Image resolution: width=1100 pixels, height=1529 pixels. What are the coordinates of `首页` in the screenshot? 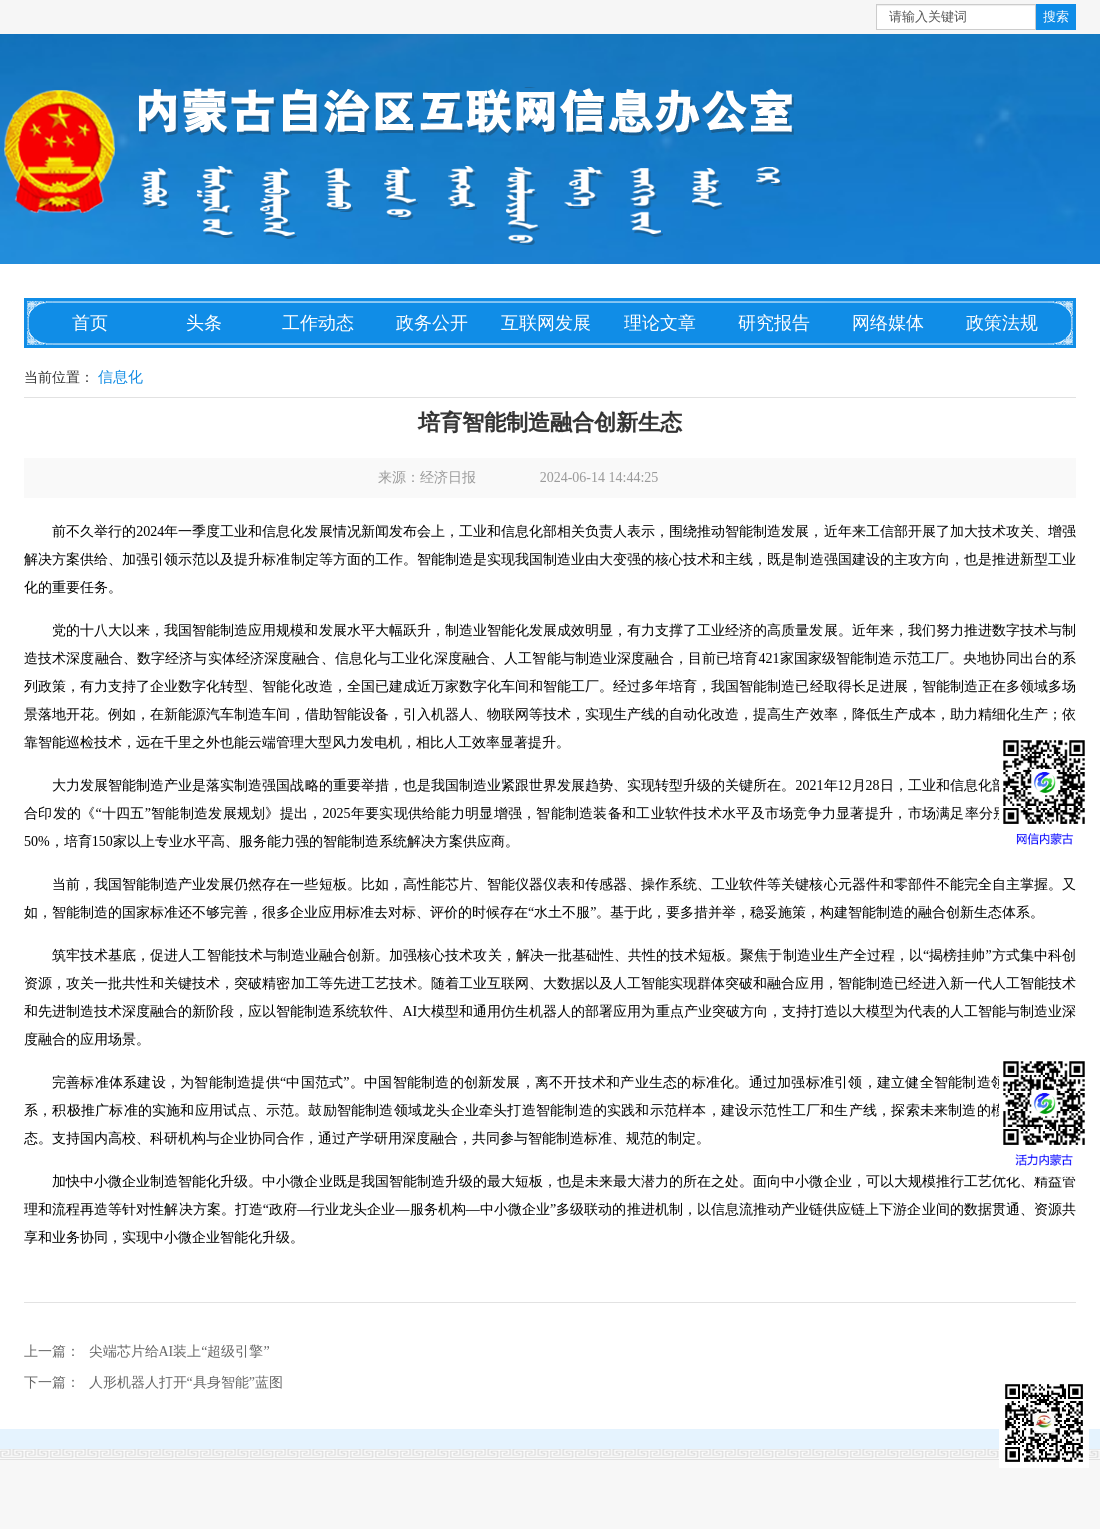 It's located at (90, 323).